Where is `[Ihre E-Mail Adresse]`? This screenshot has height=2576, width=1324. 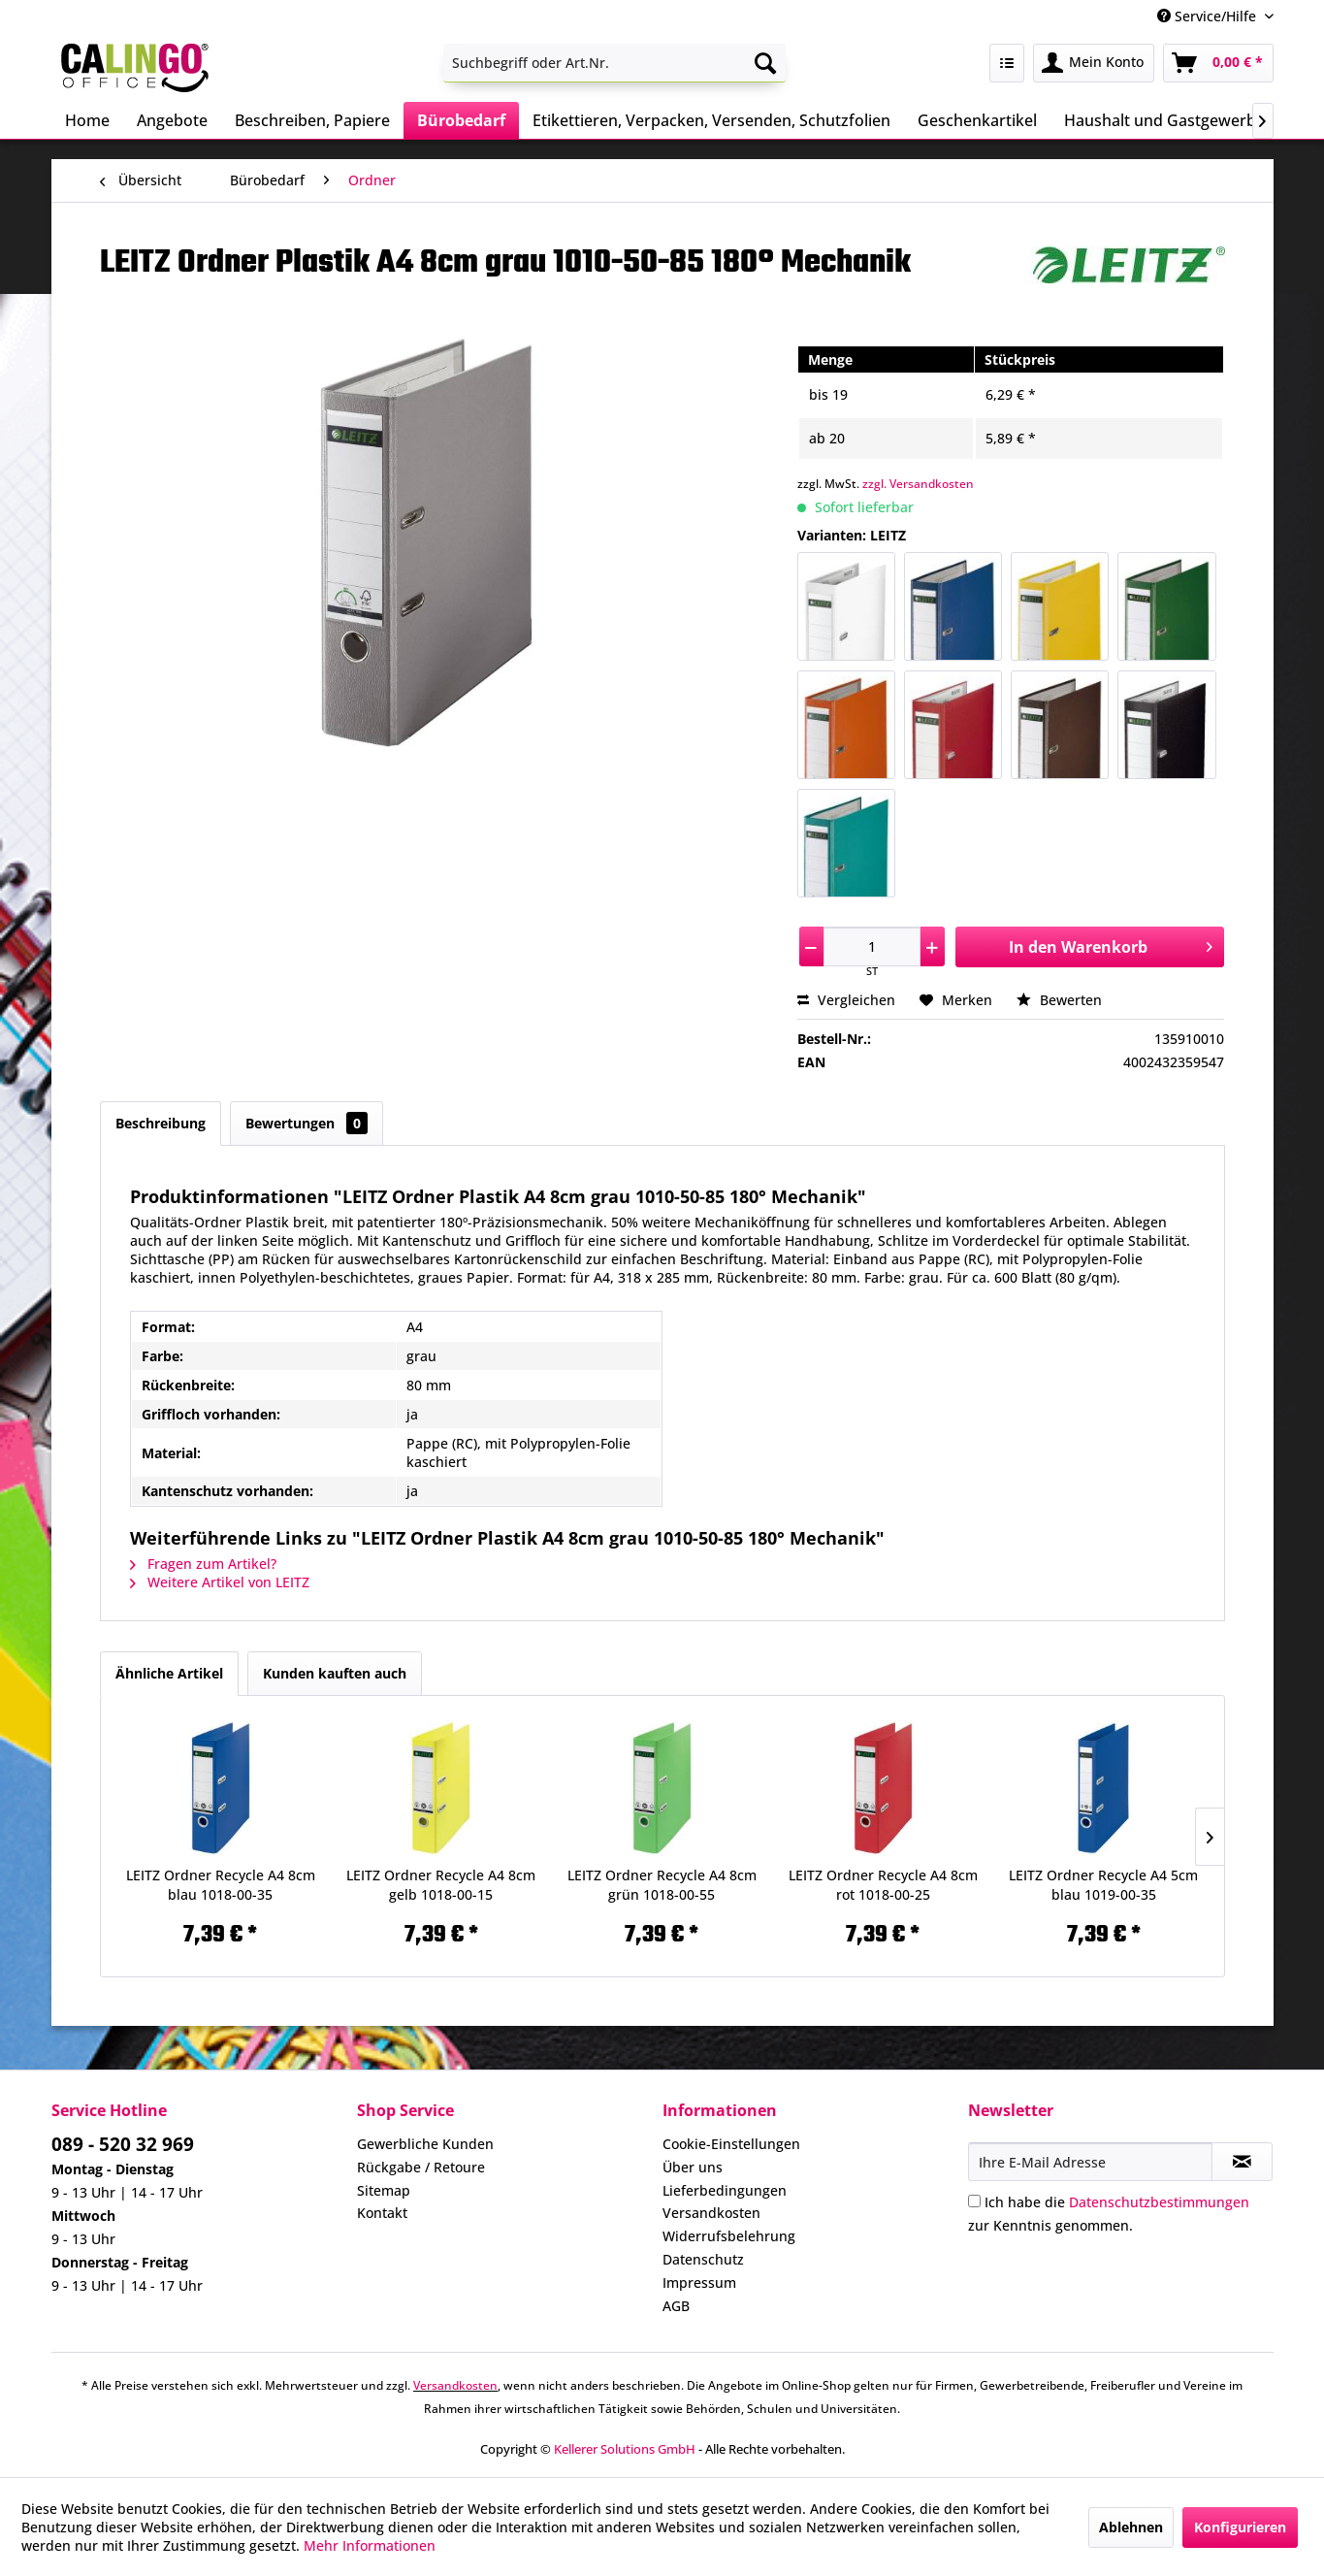 [Ihre E-Mail Adresse] is located at coordinates (1090, 2161).